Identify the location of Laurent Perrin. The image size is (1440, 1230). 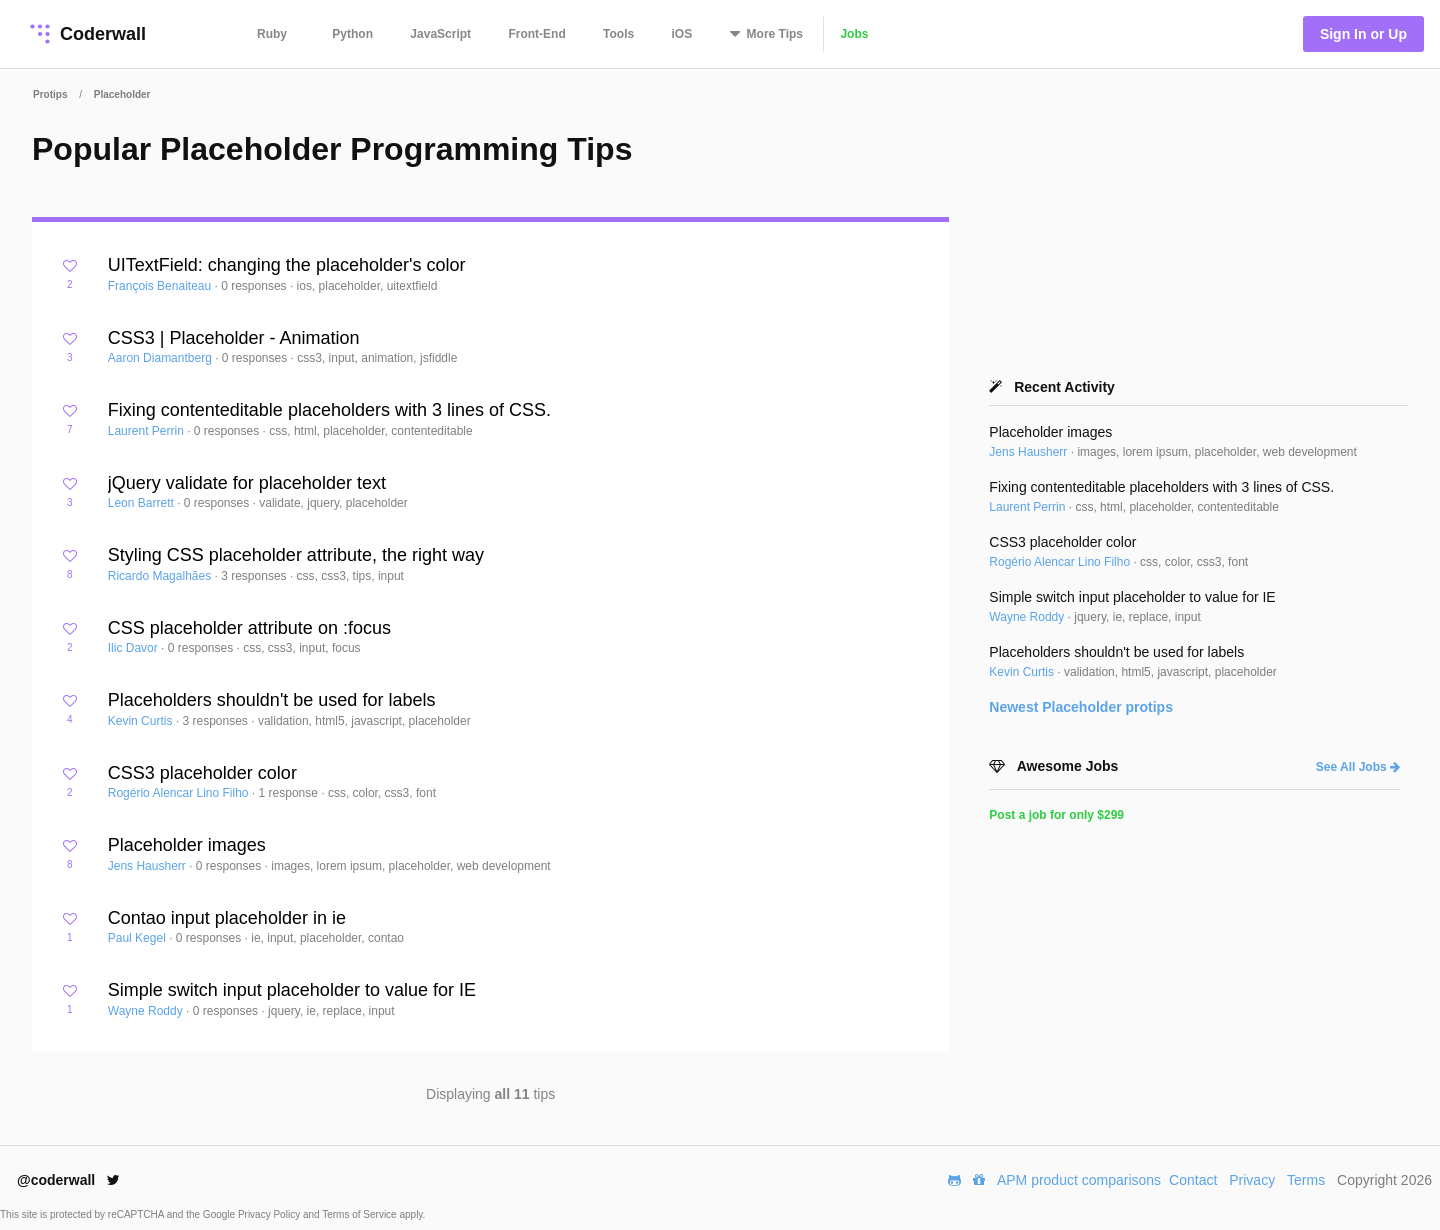
(147, 431).